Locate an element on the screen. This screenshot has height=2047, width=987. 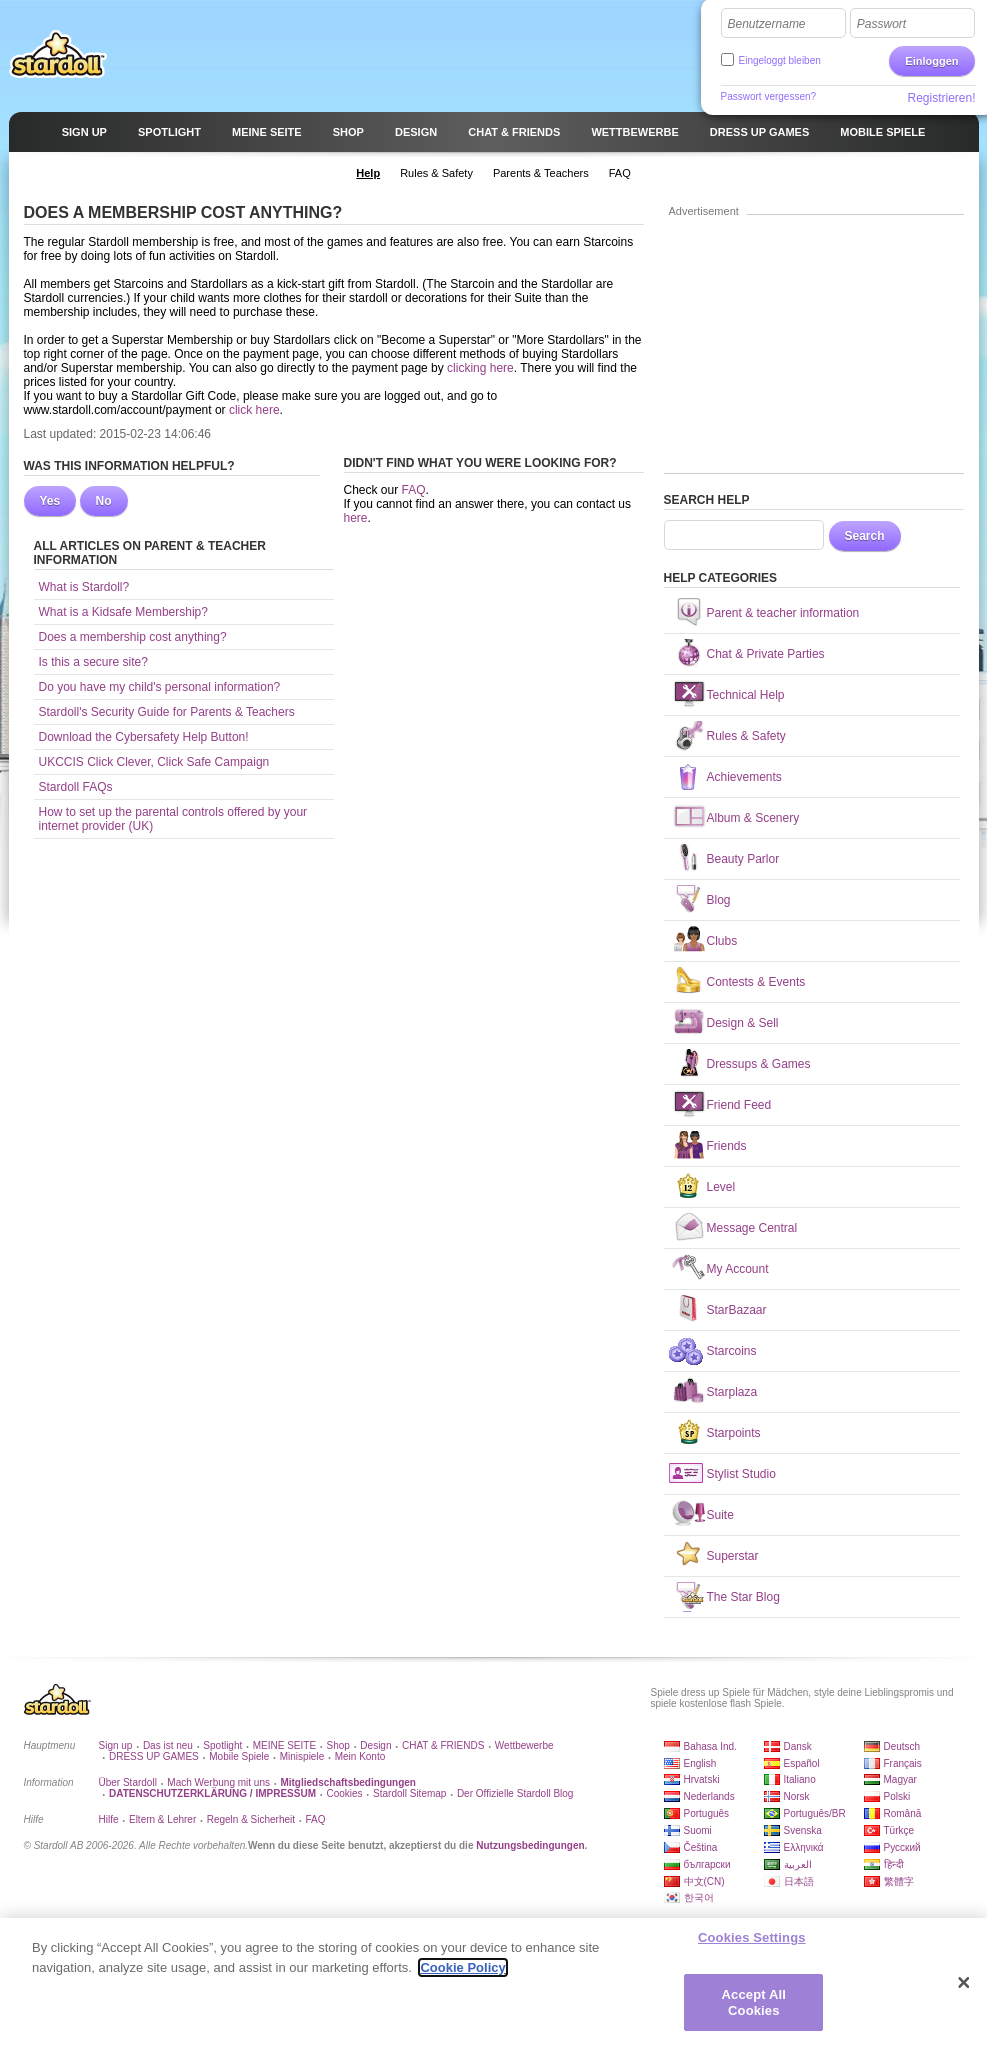
العربية is located at coordinates (798, 1864).